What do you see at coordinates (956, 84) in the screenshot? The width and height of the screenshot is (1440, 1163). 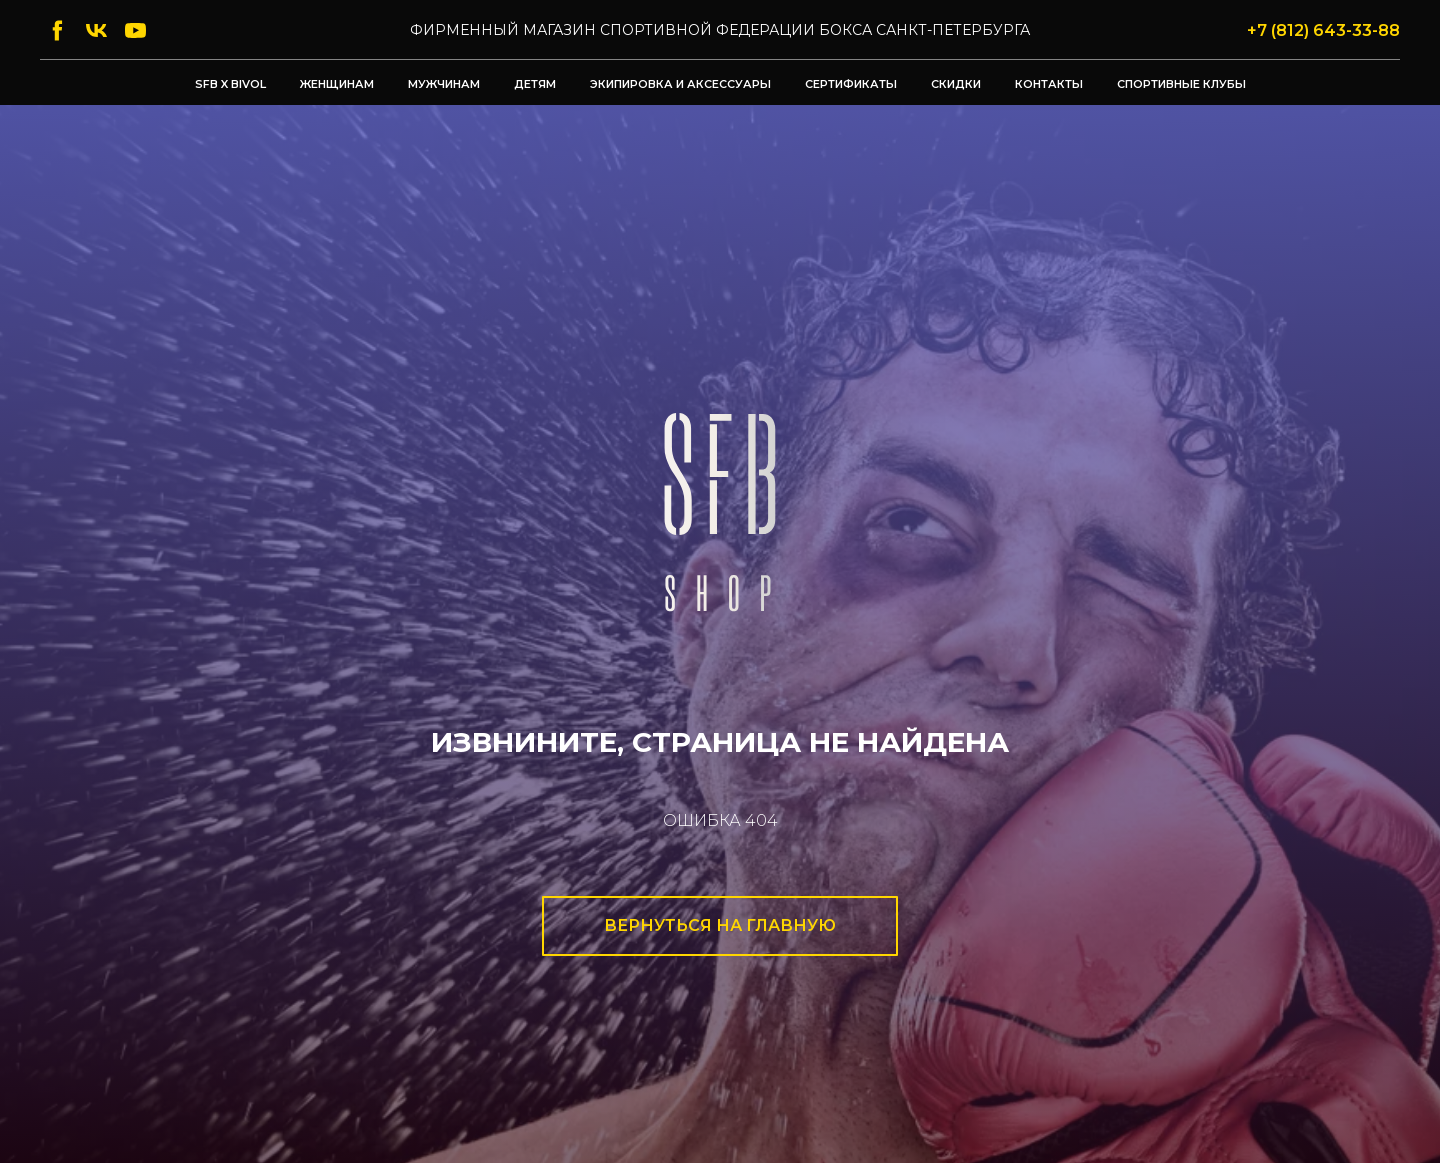 I see `Скидки` at bounding box center [956, 84].